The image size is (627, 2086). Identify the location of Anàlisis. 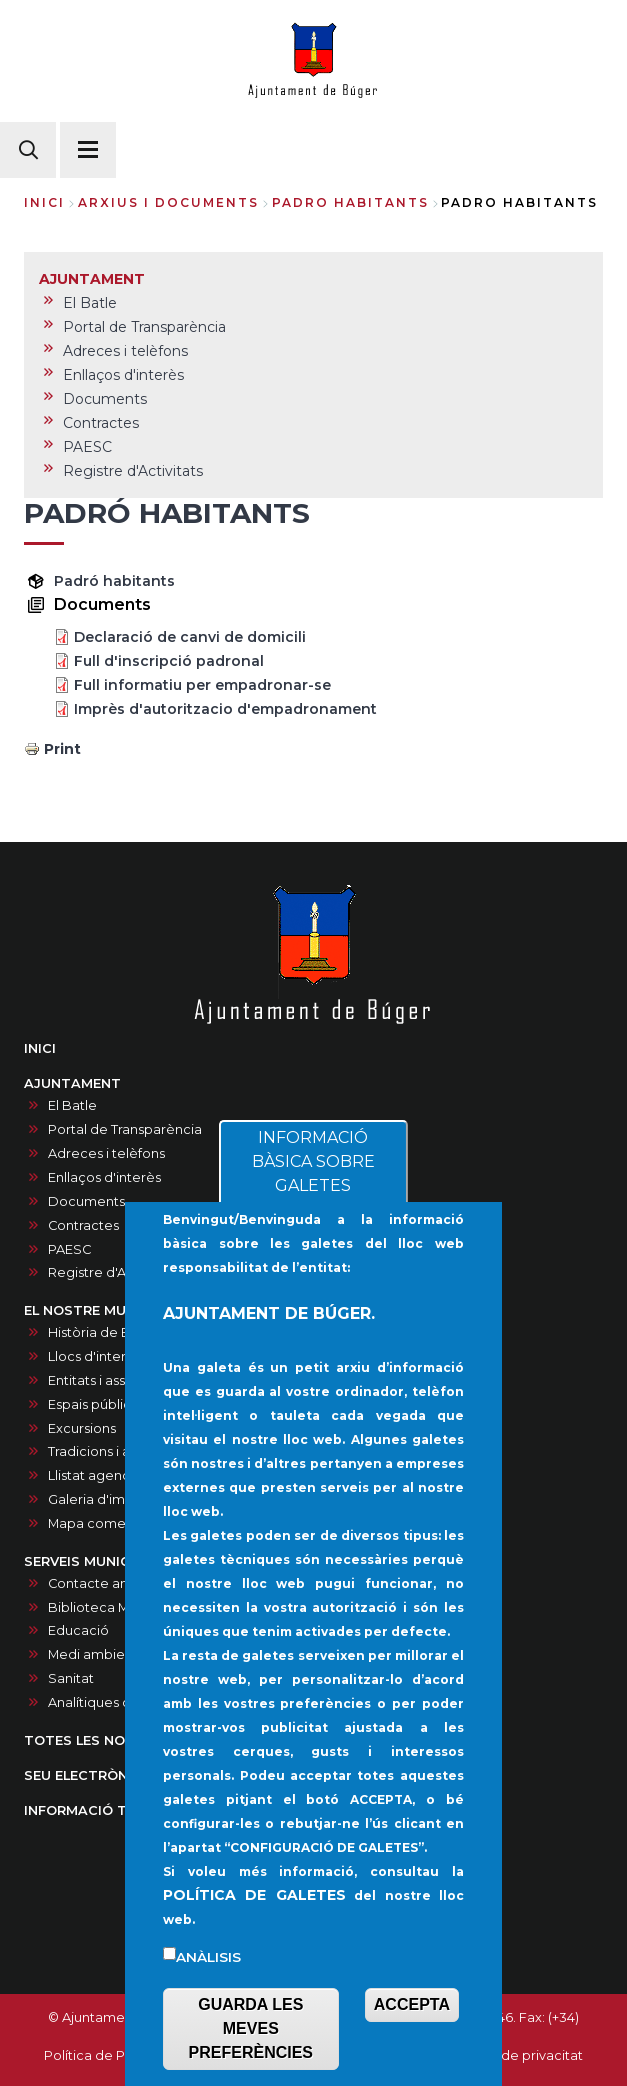
(208, 1957).